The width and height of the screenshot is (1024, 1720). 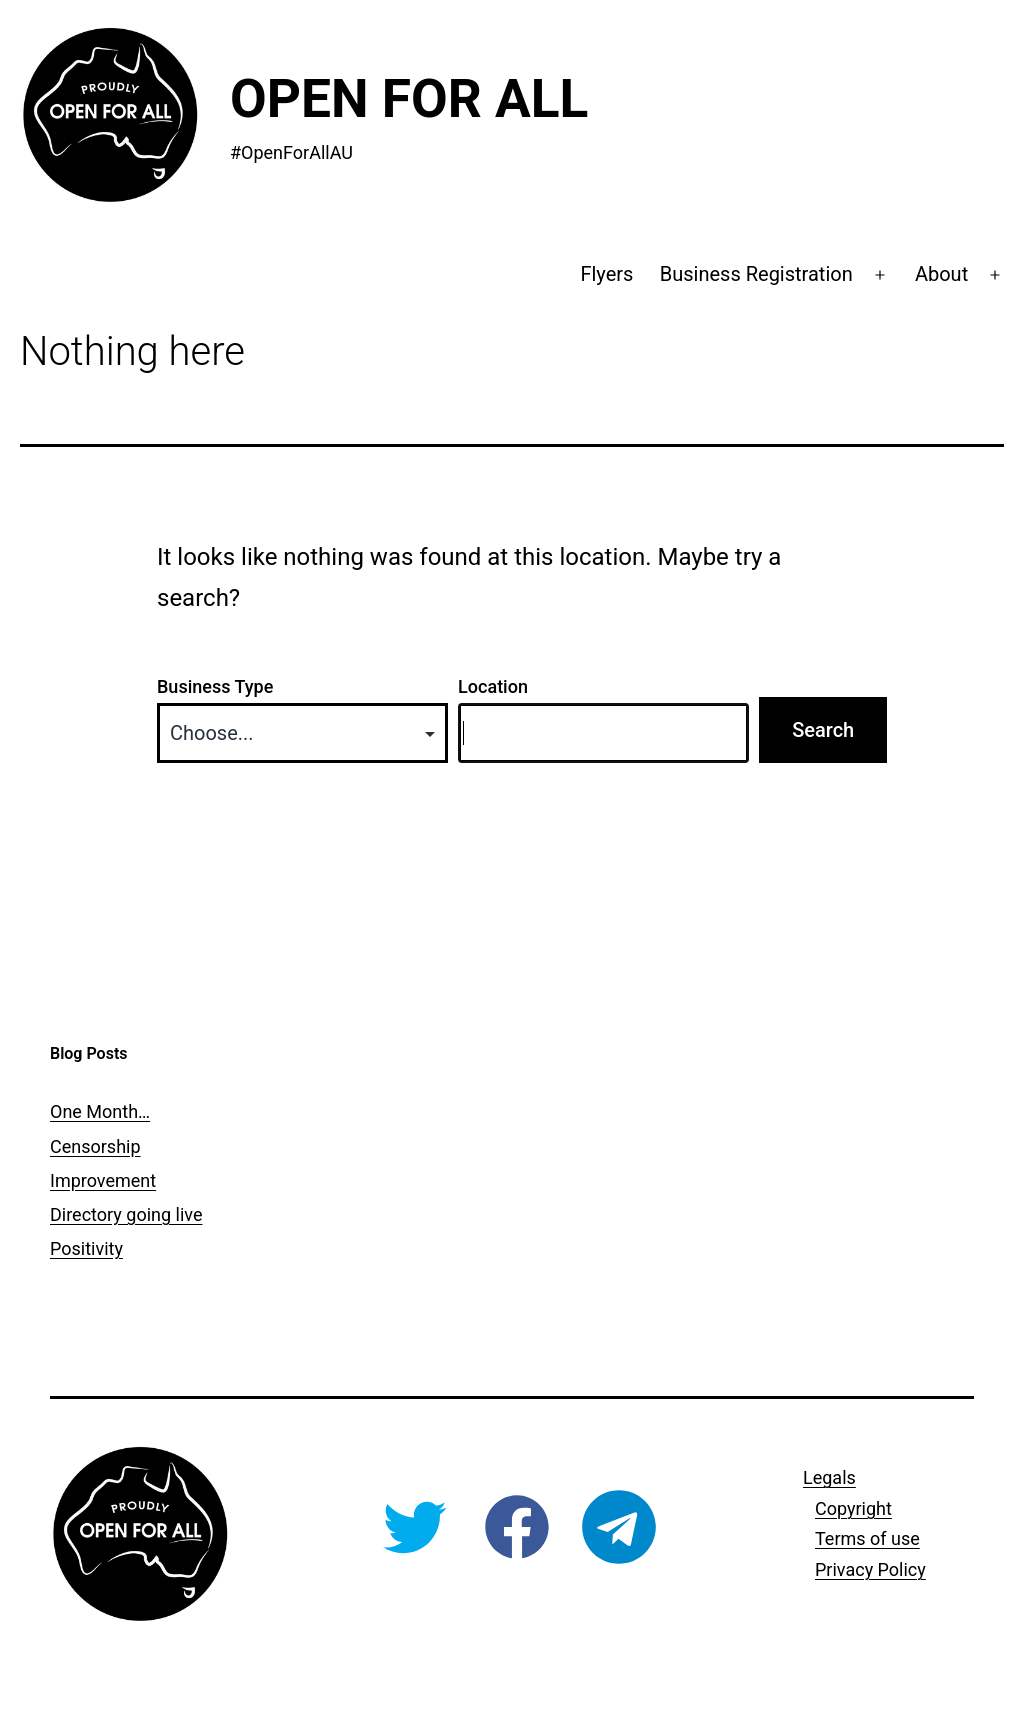 I want to click on Business Registration, so click(x=756, y=274).